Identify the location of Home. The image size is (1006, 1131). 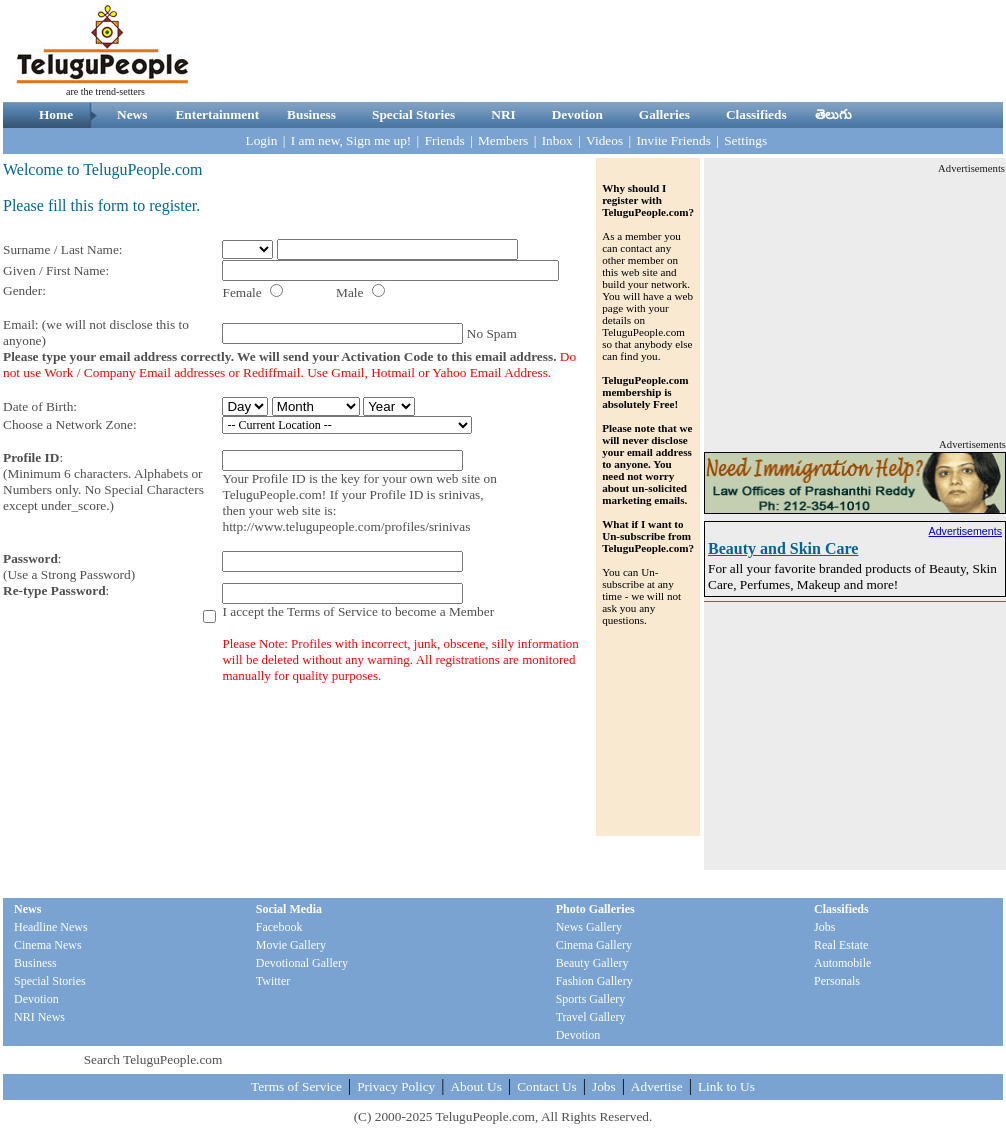
(56, 114).